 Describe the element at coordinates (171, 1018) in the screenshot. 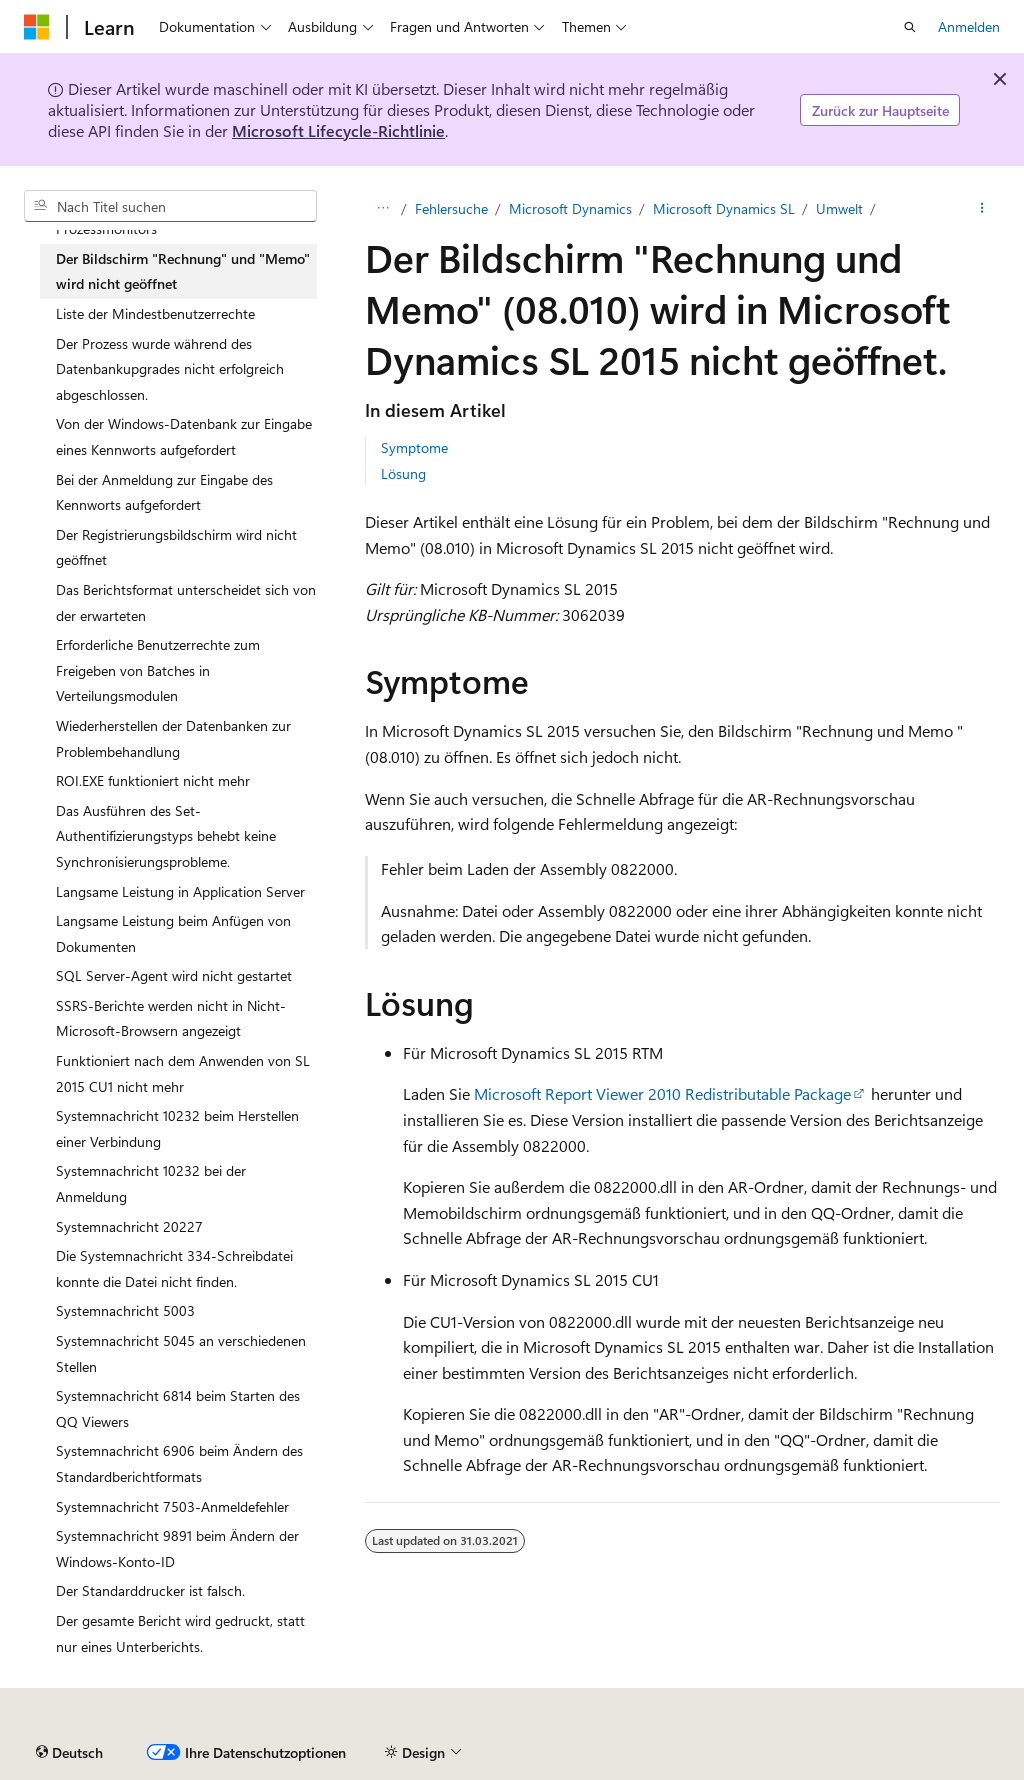

I see `SSRS-Berichte werden nicht in Nicht-Microsoft-Browsern angezeigt [treeitem]` at that location.